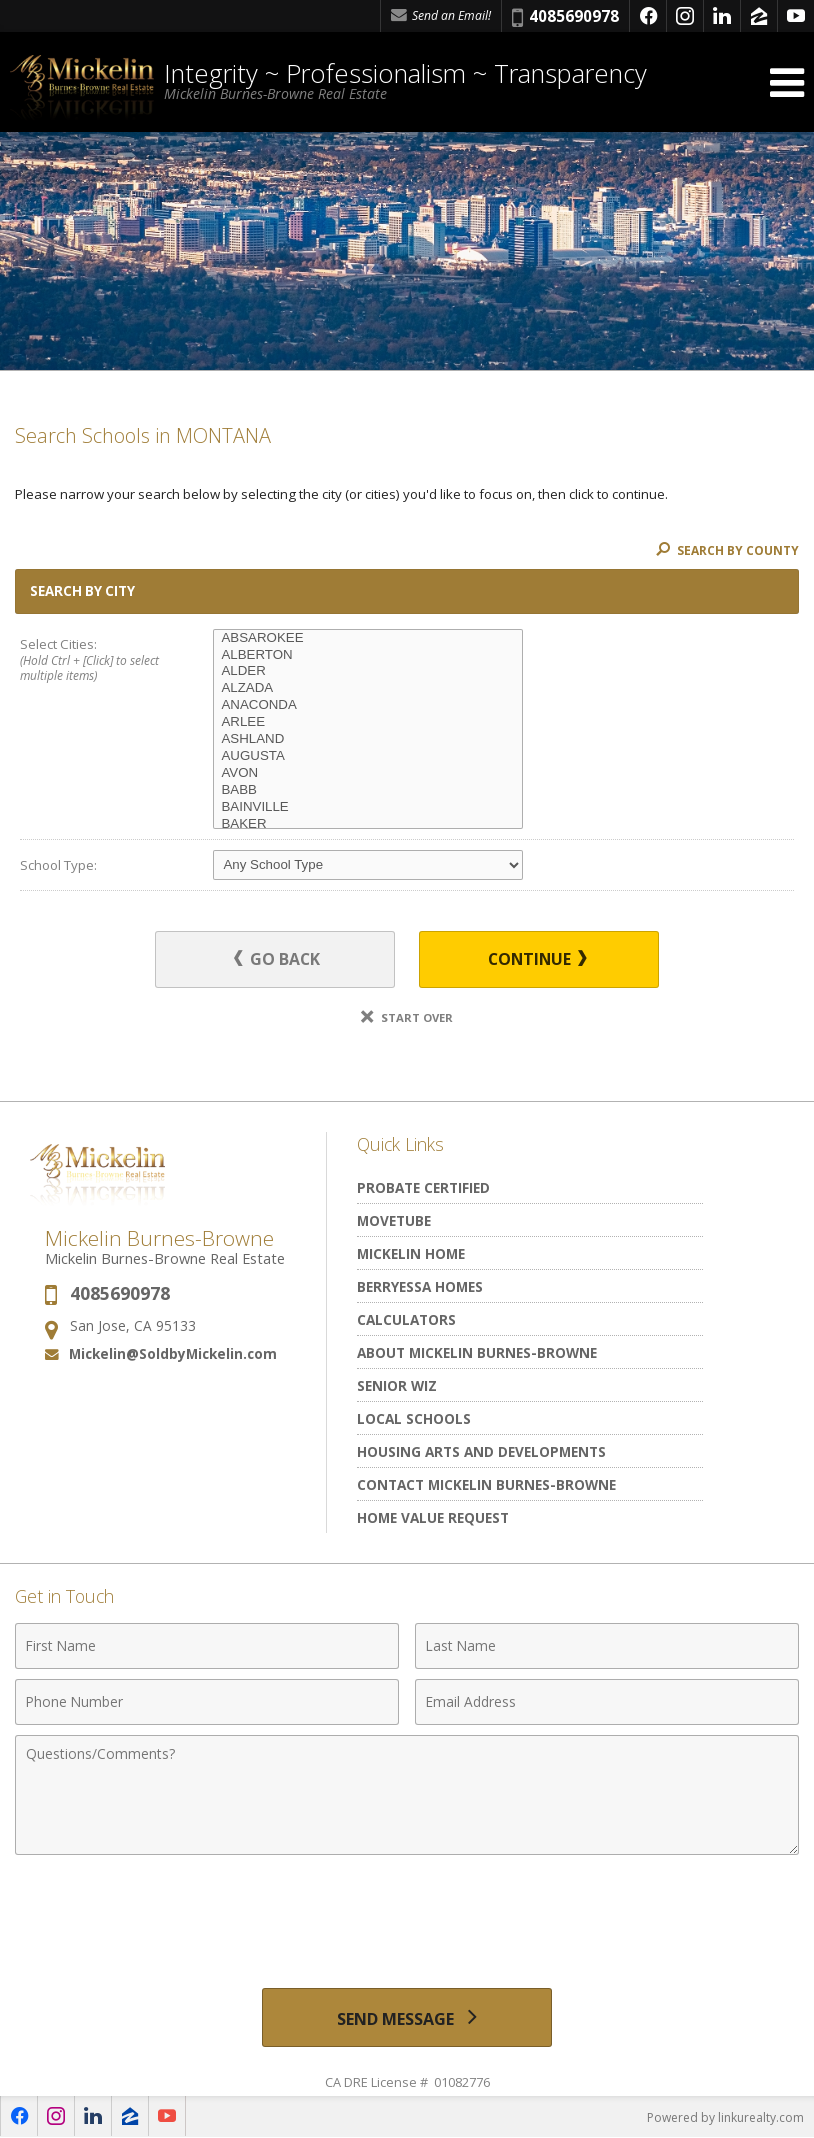  Describe the element at coordinates (97, 661) in the screenshot. I see `Select Cities:` at that location.